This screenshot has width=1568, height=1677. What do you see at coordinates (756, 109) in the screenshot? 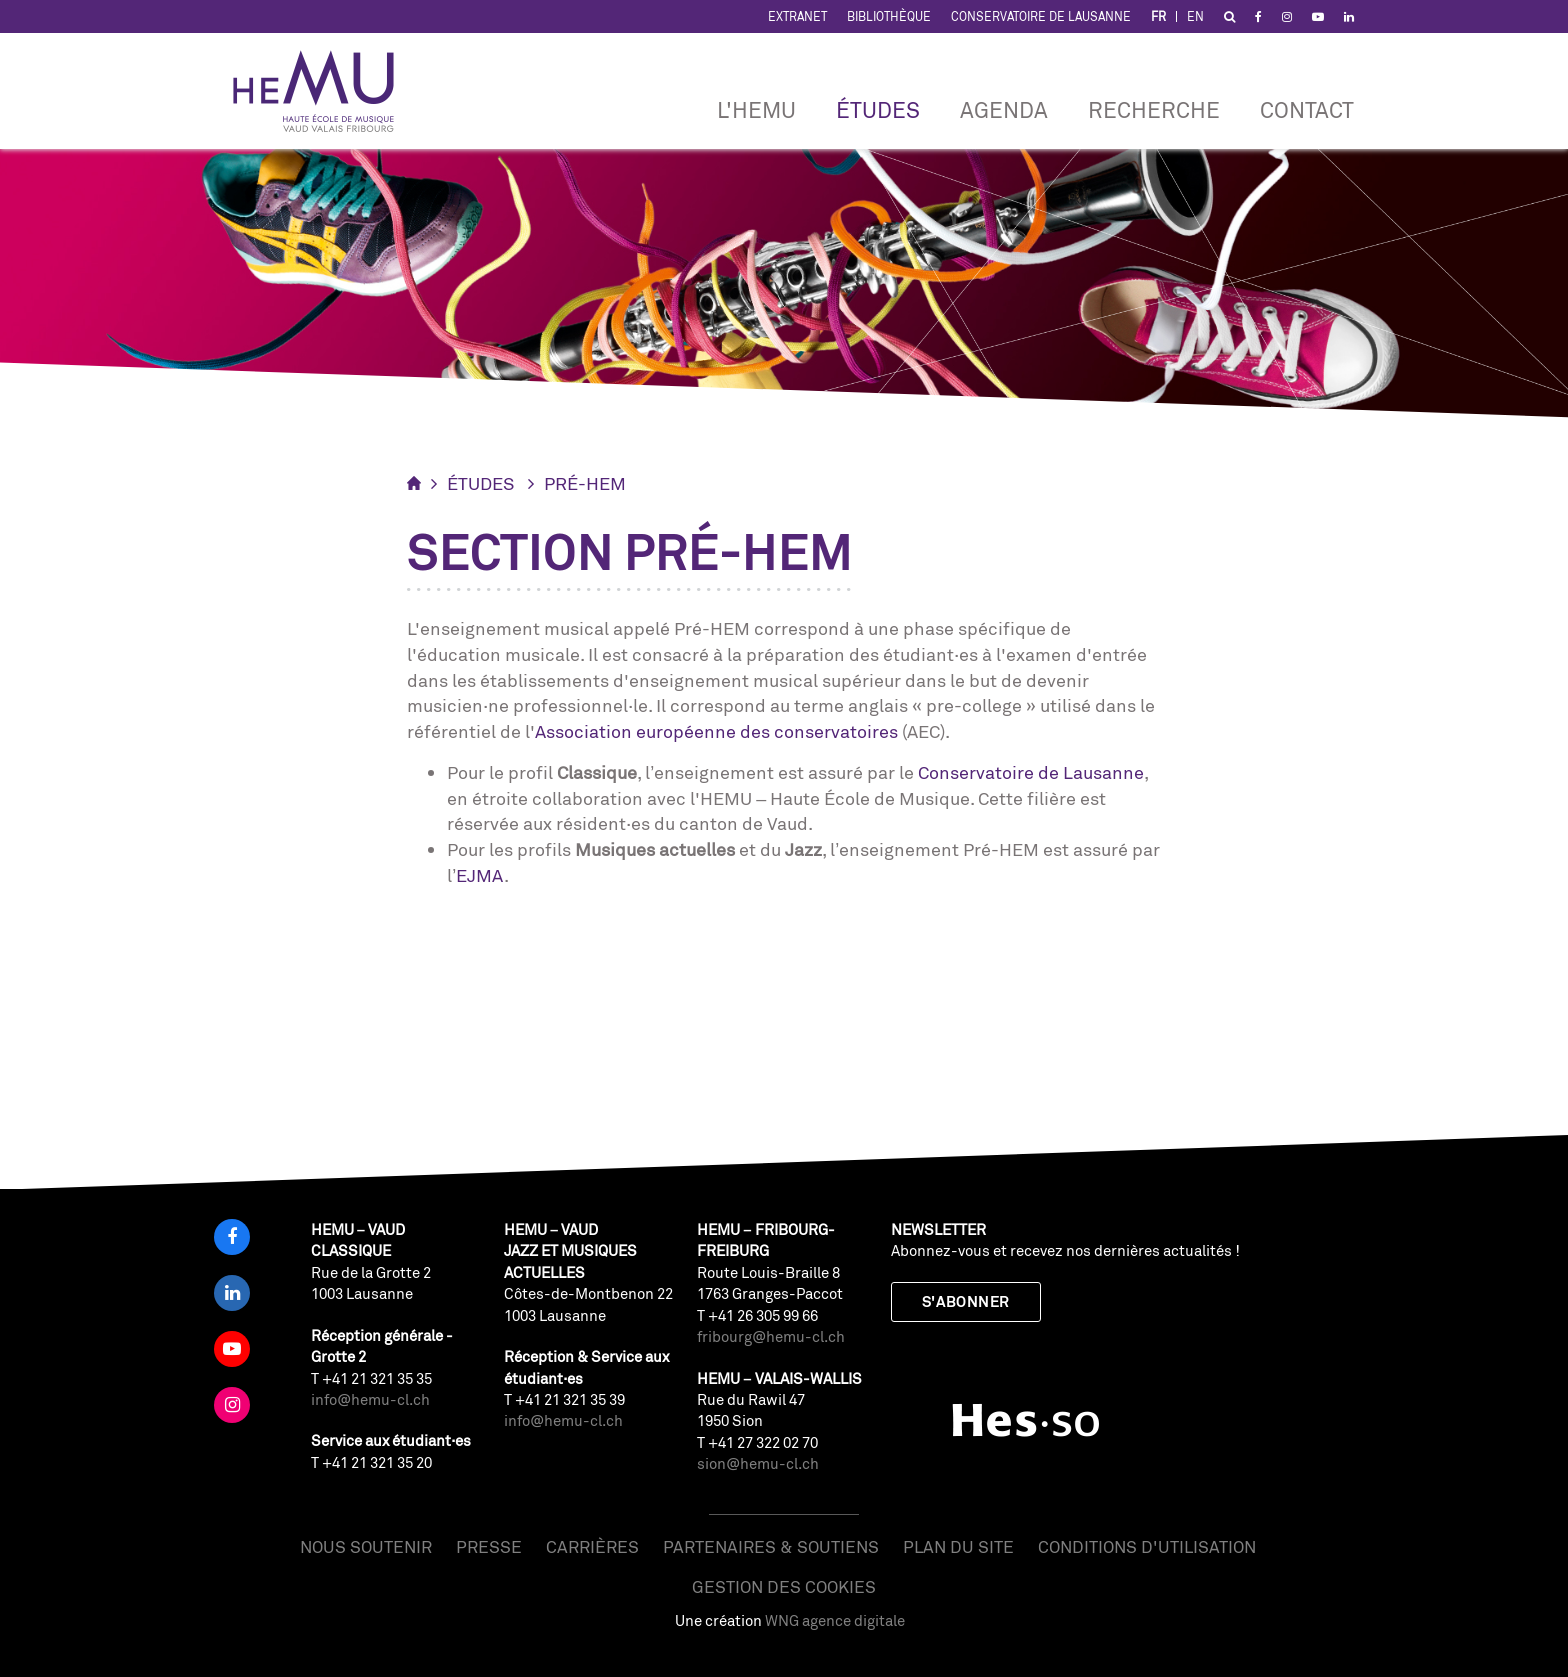
I see `L'HEMU` at bounding box center [756, 109].